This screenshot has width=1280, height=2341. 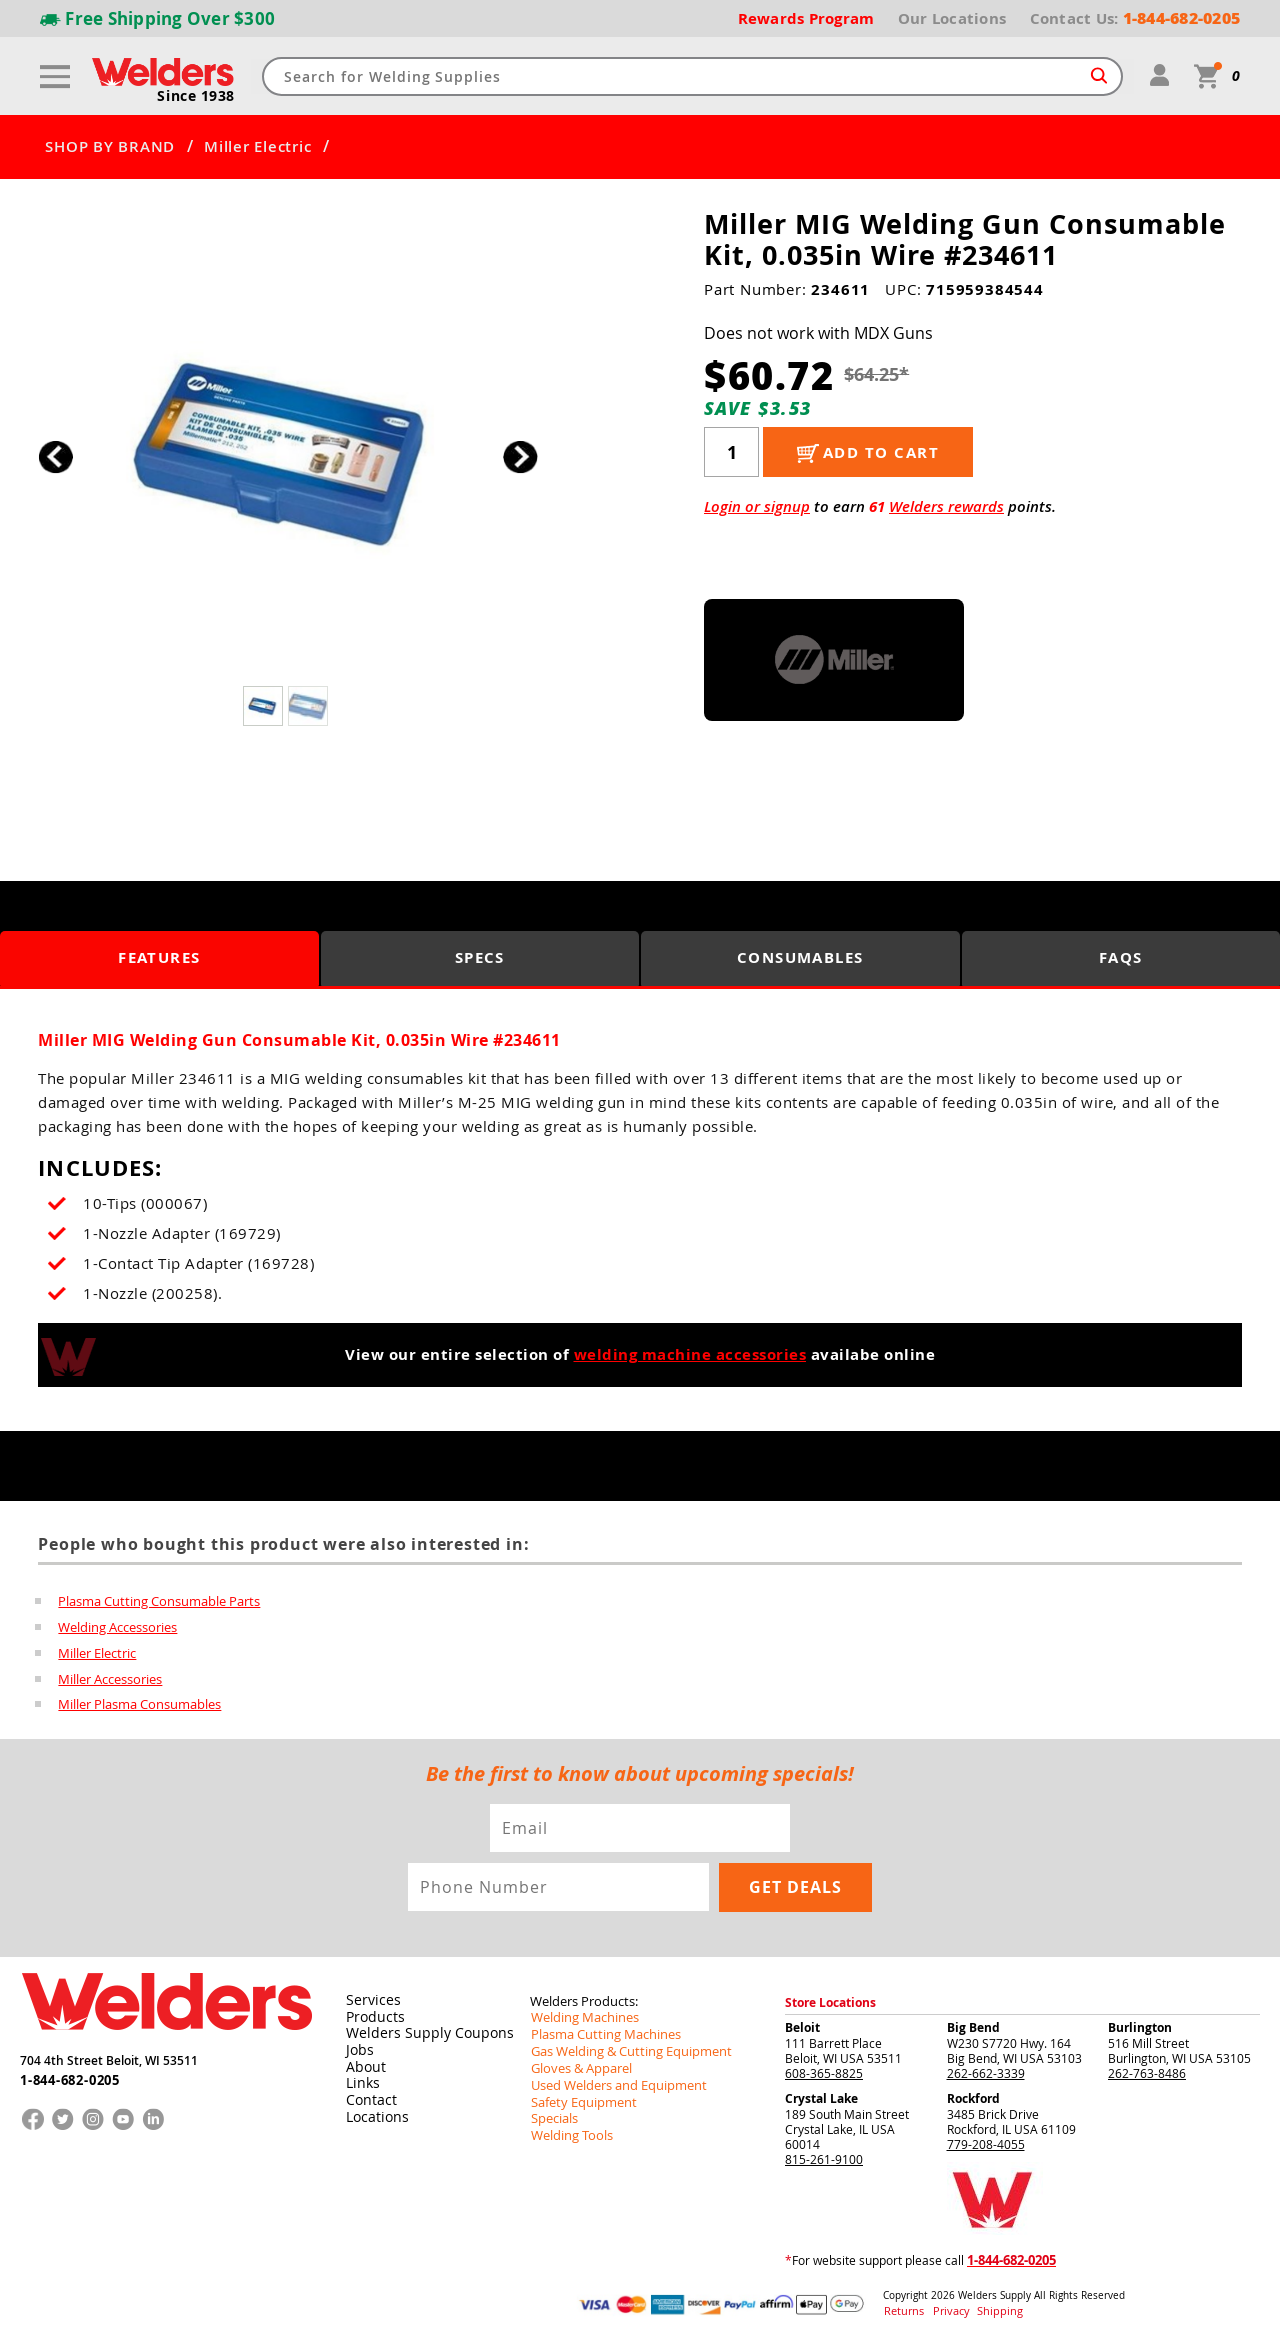 I want to click on 1-844-682-0205, so click(x=69, y=2076).